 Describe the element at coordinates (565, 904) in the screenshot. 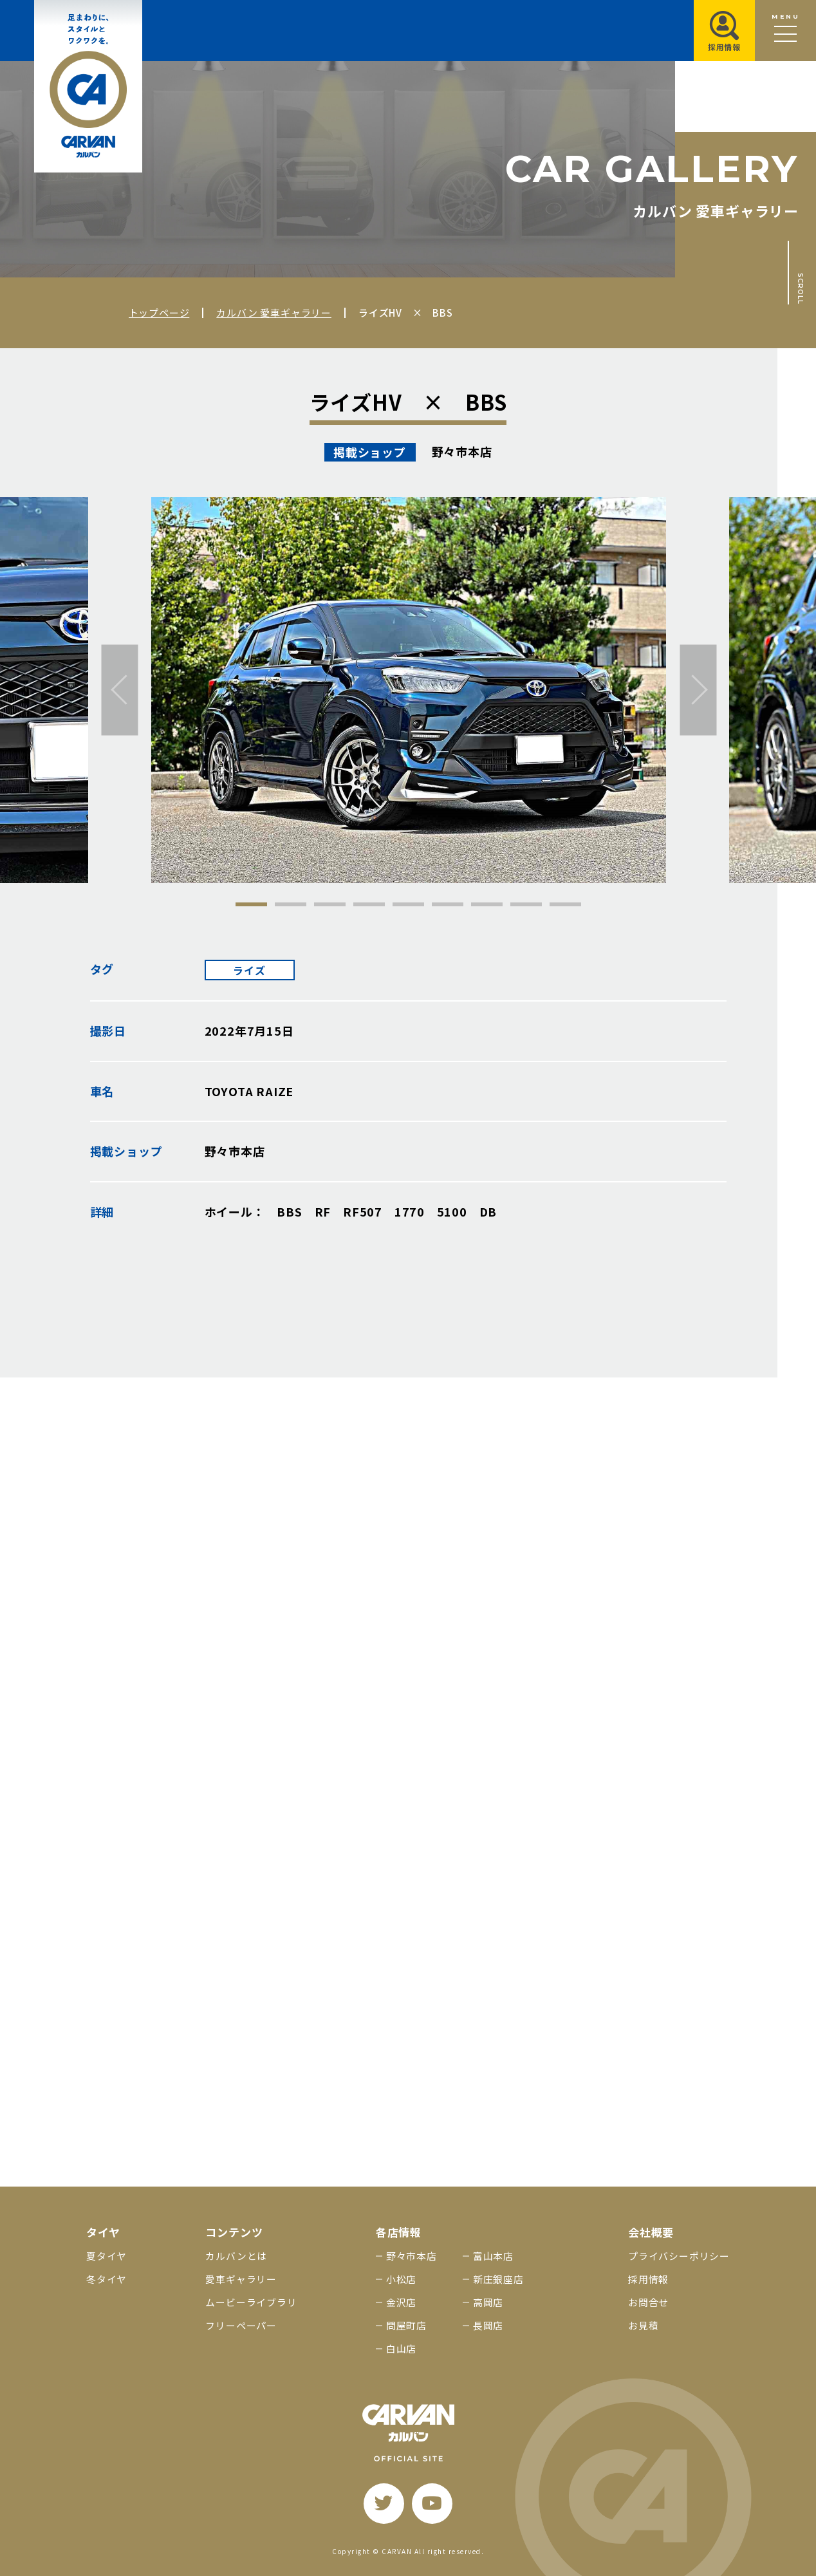

I see `9 [tab]` at that location.